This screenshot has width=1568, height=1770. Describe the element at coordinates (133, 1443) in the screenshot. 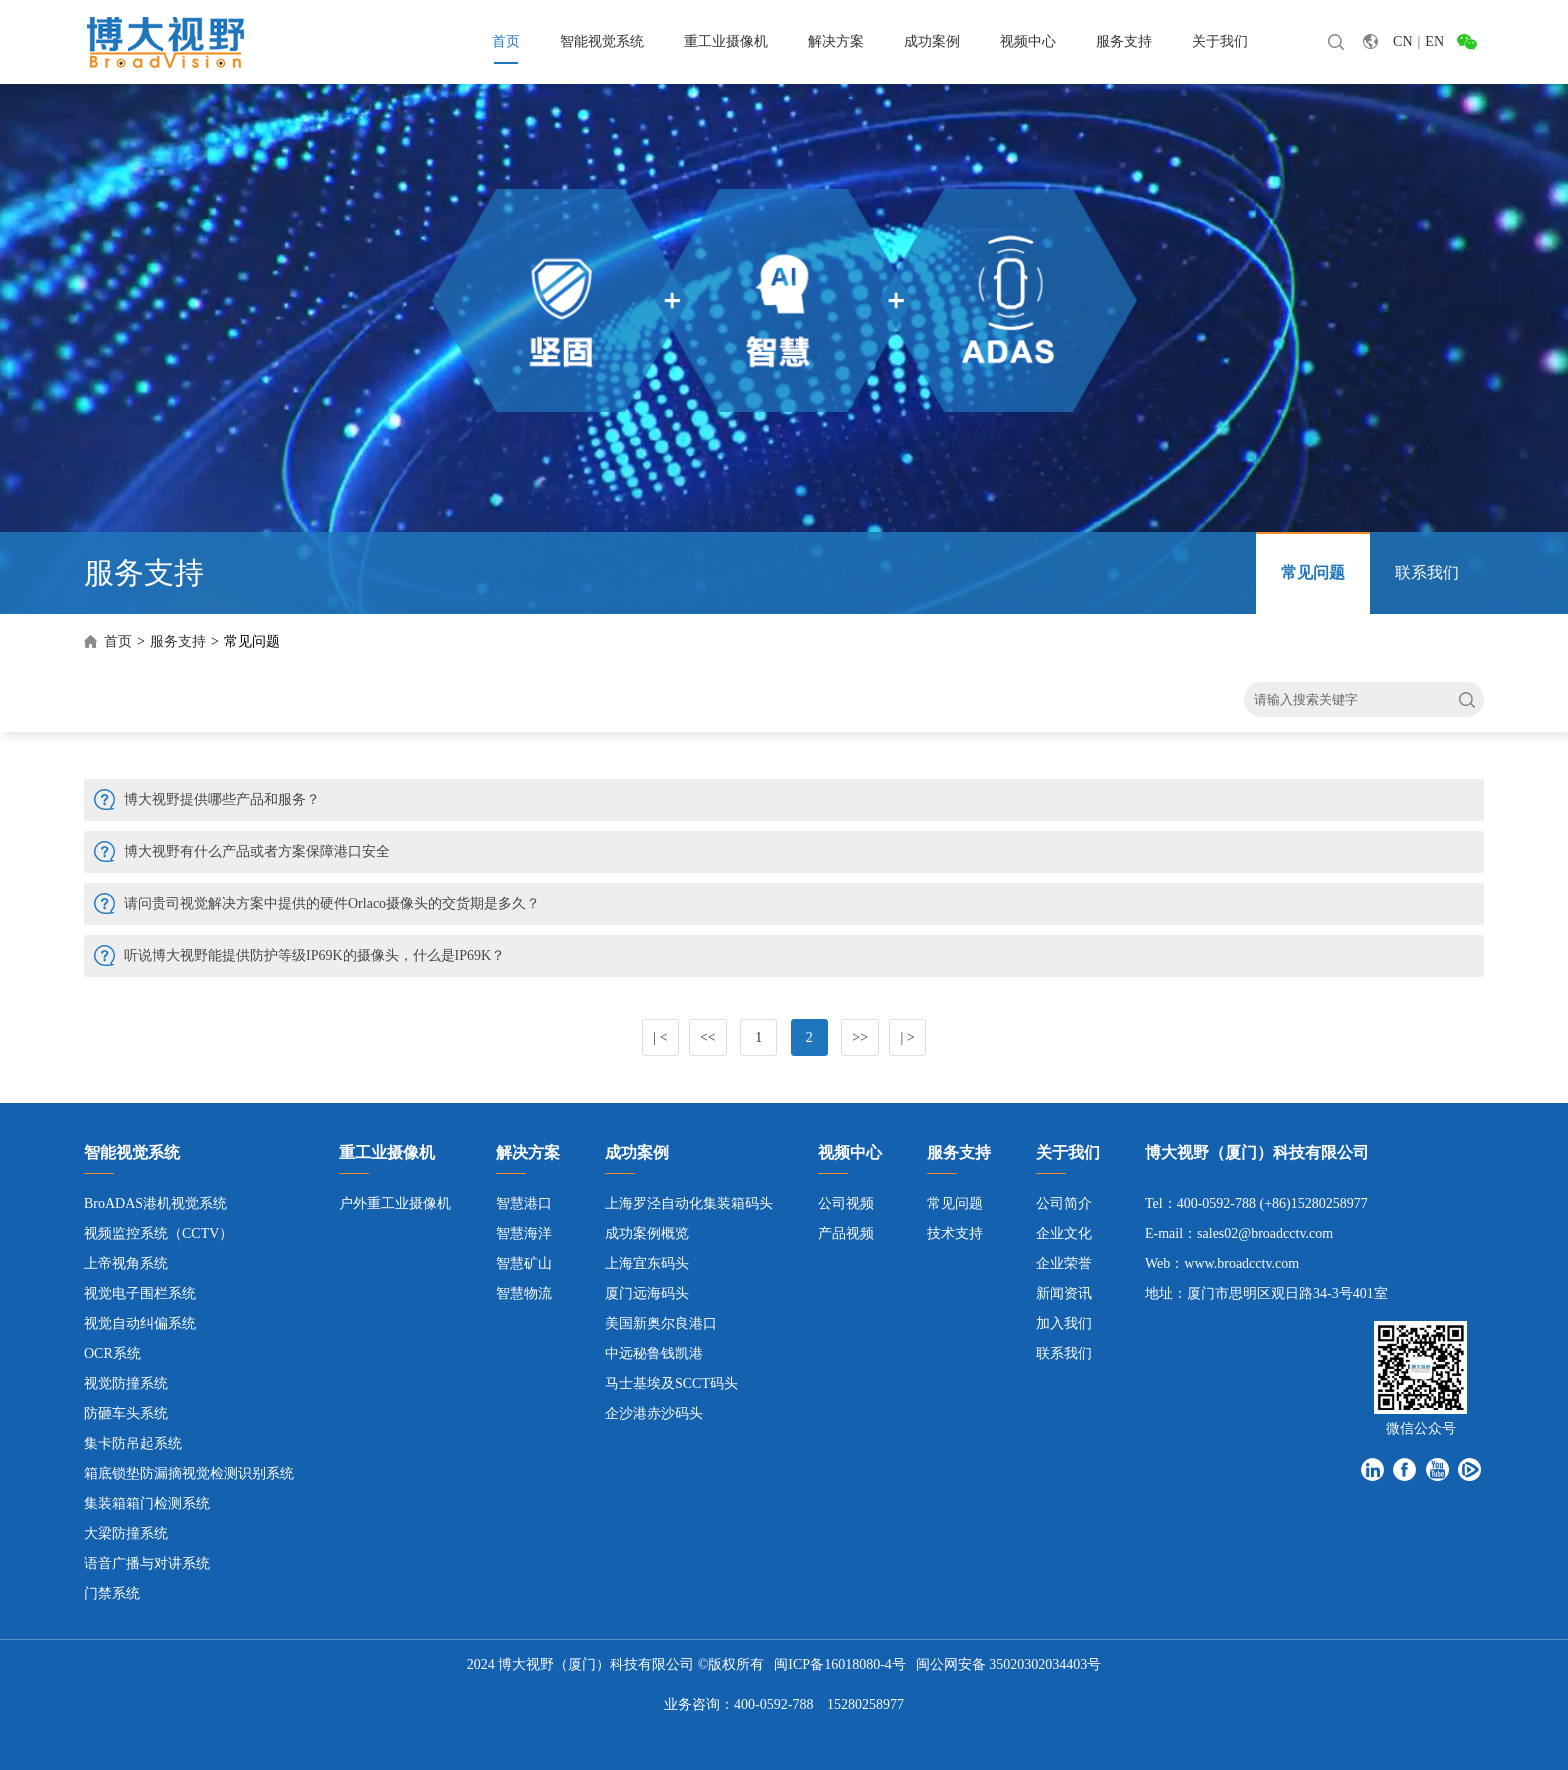

I see `集卡防吊起系统` at that location.